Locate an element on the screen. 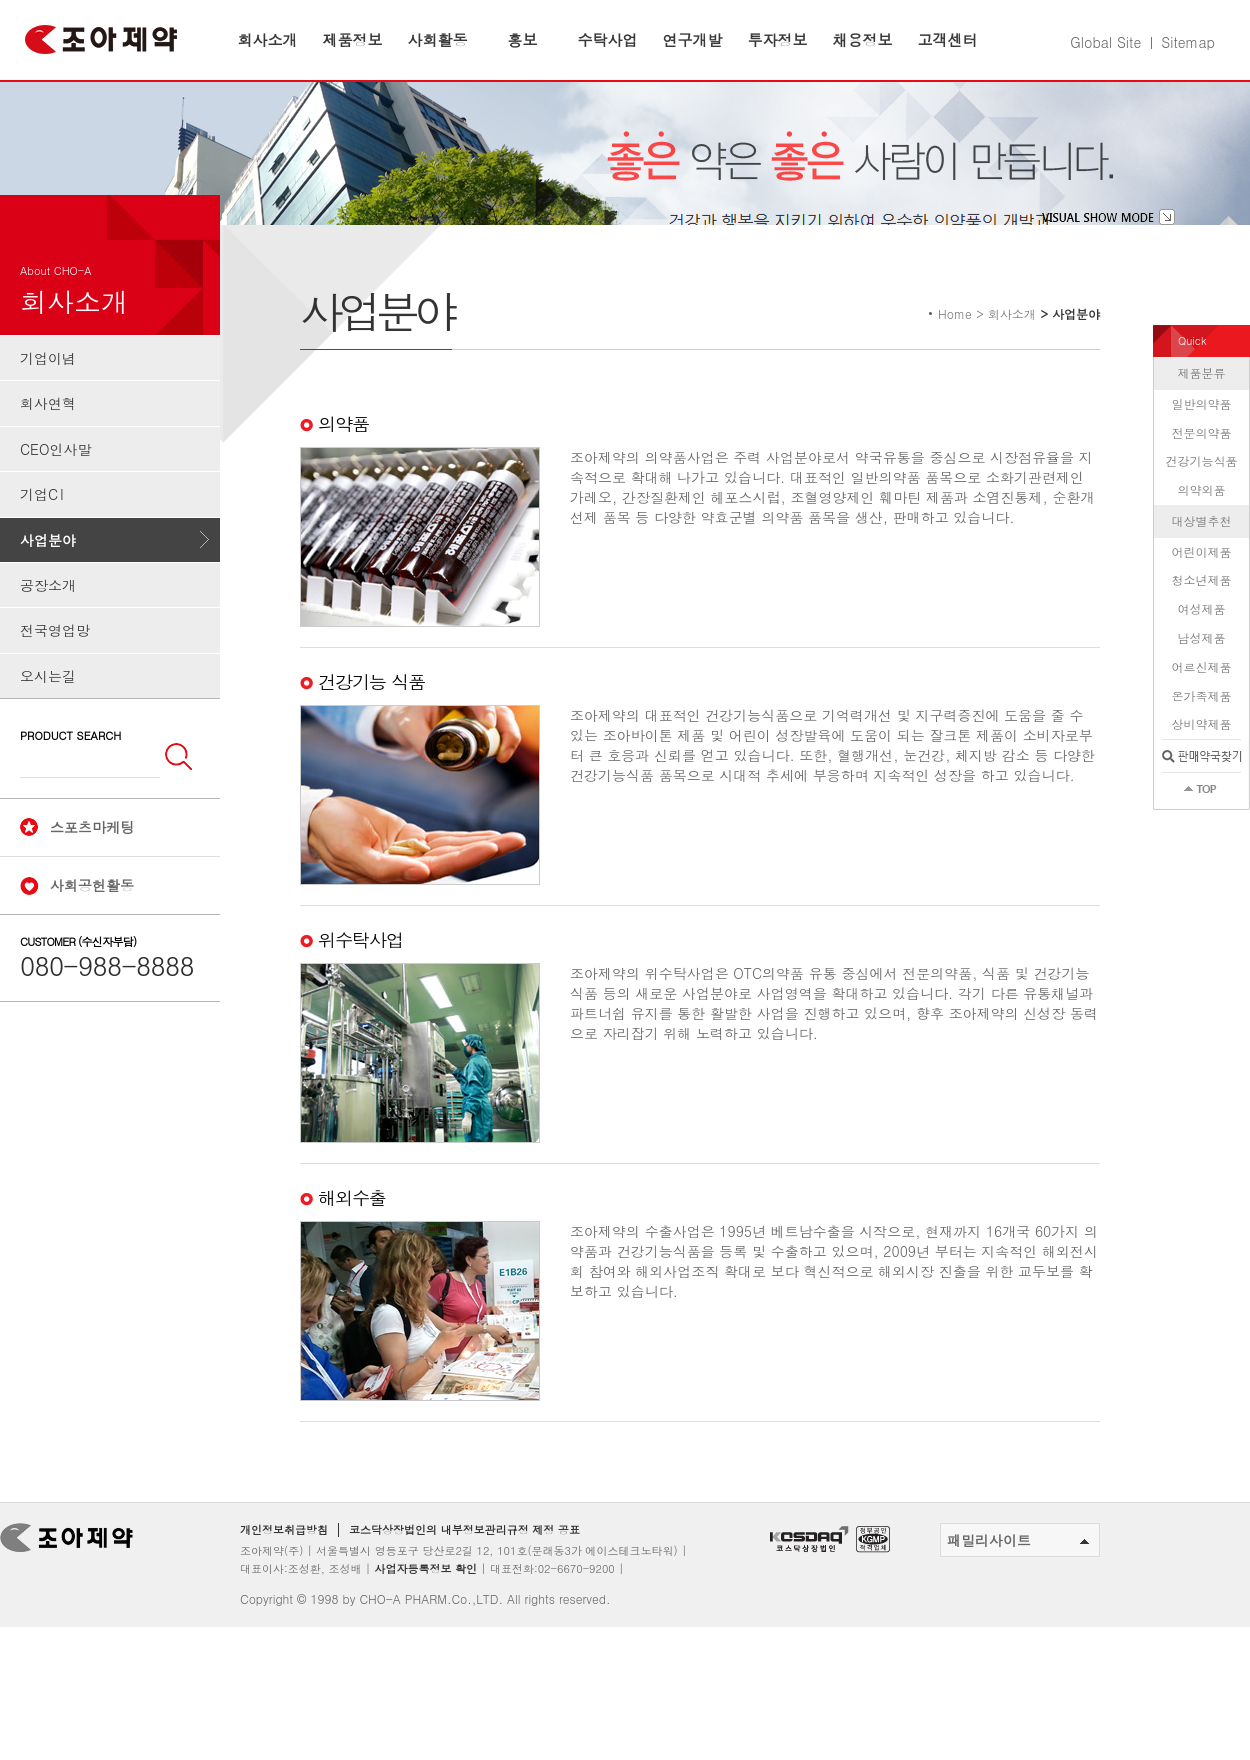  어르신제품 is located at coordinates (1202, 703).